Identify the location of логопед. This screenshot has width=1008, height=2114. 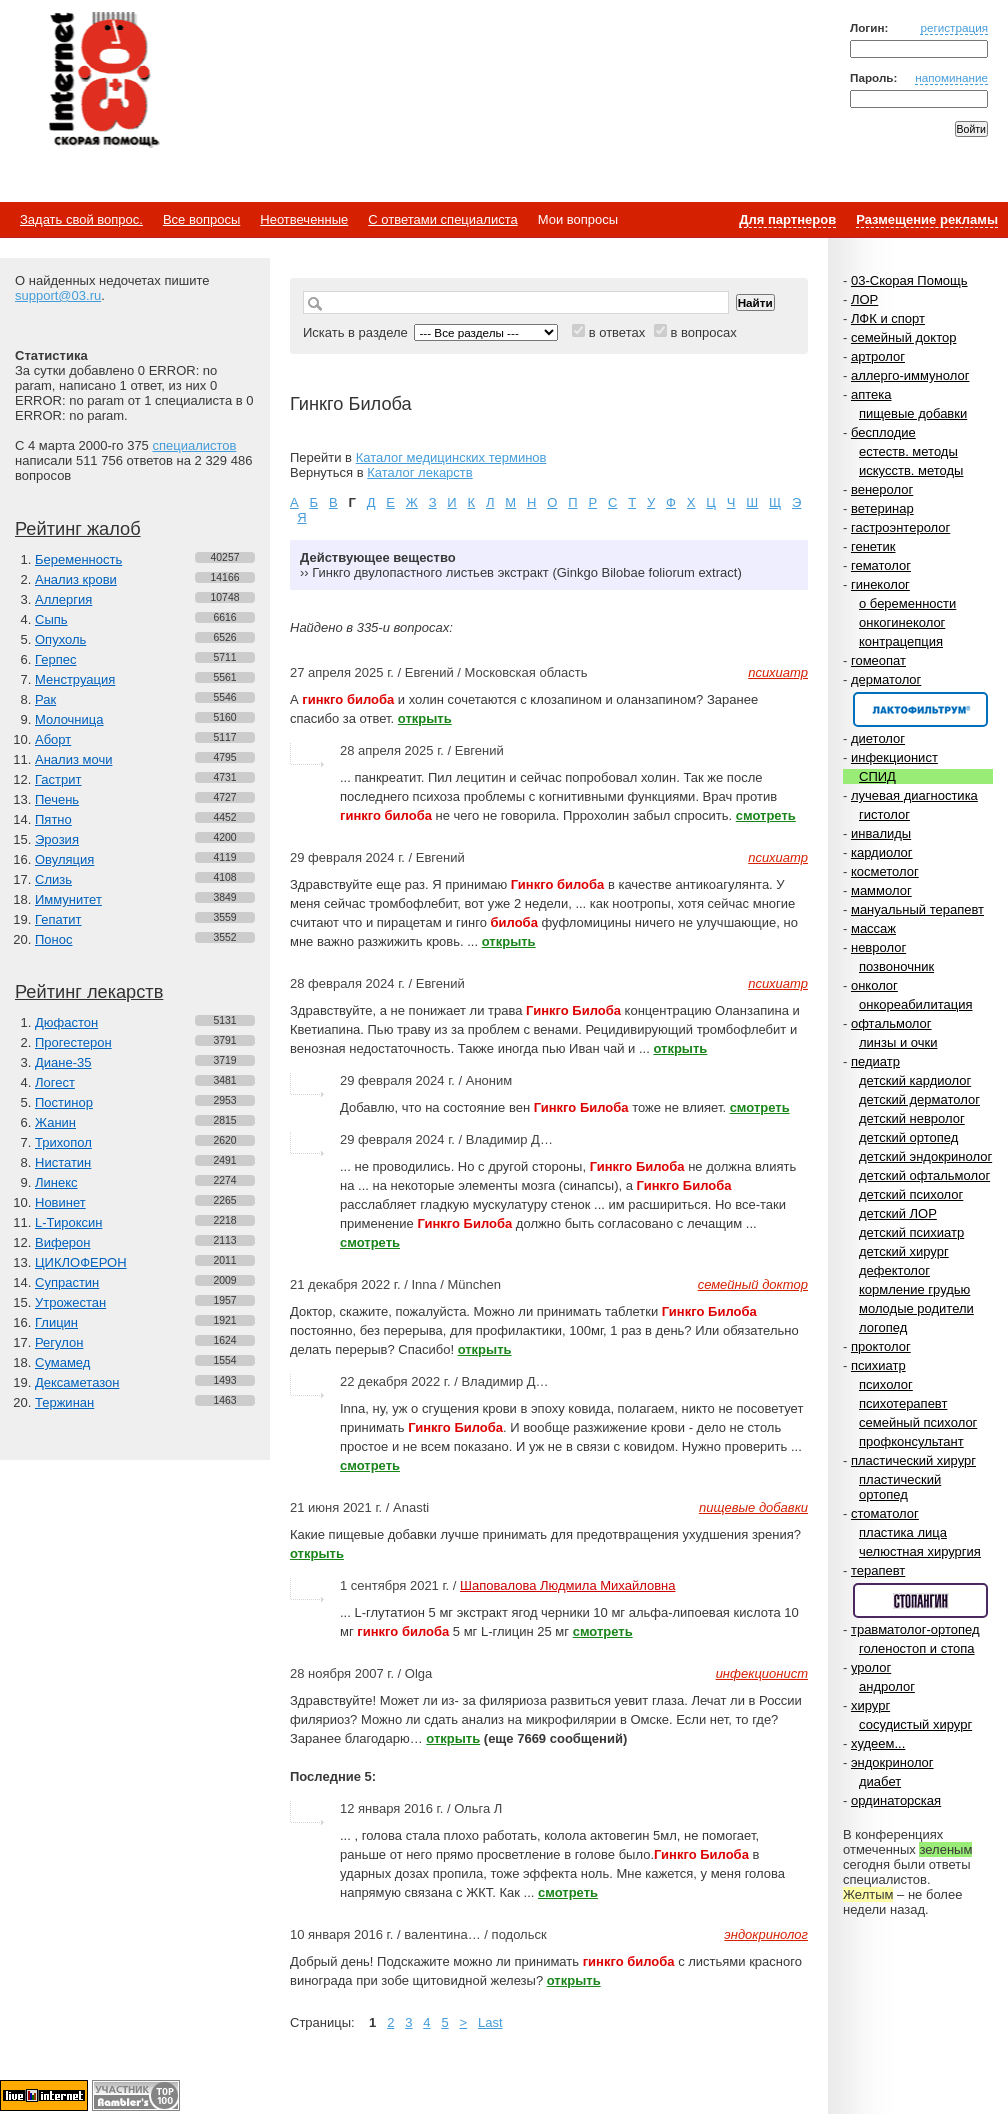
(883, 1327).